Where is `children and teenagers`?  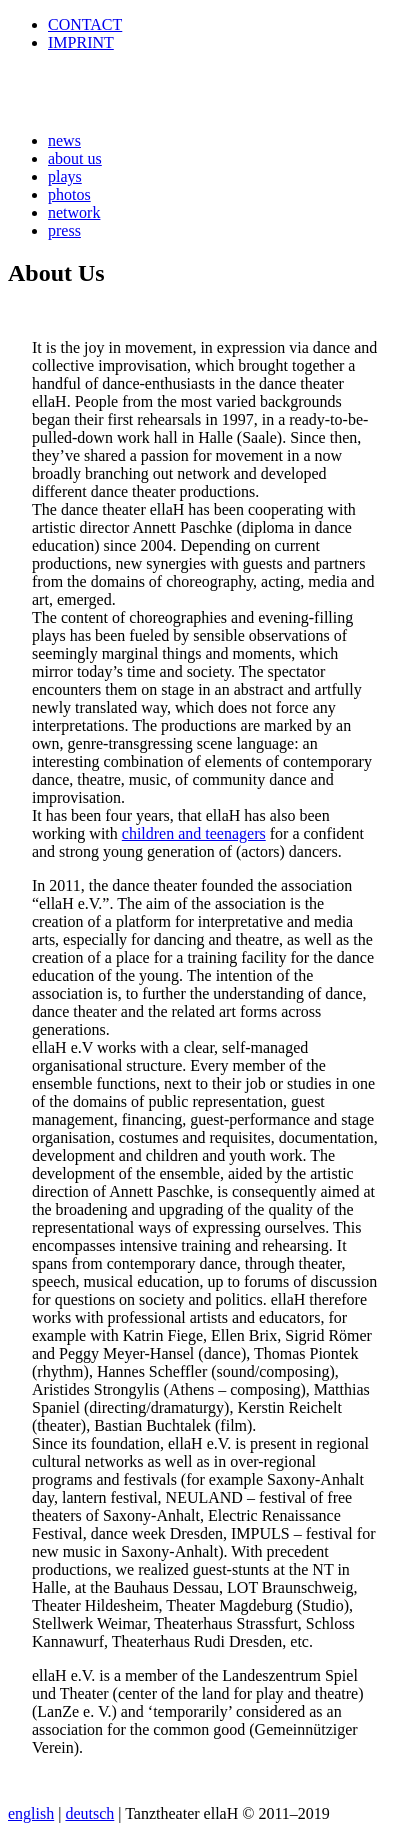
children and teenagers is located at coordinates (194, 833).